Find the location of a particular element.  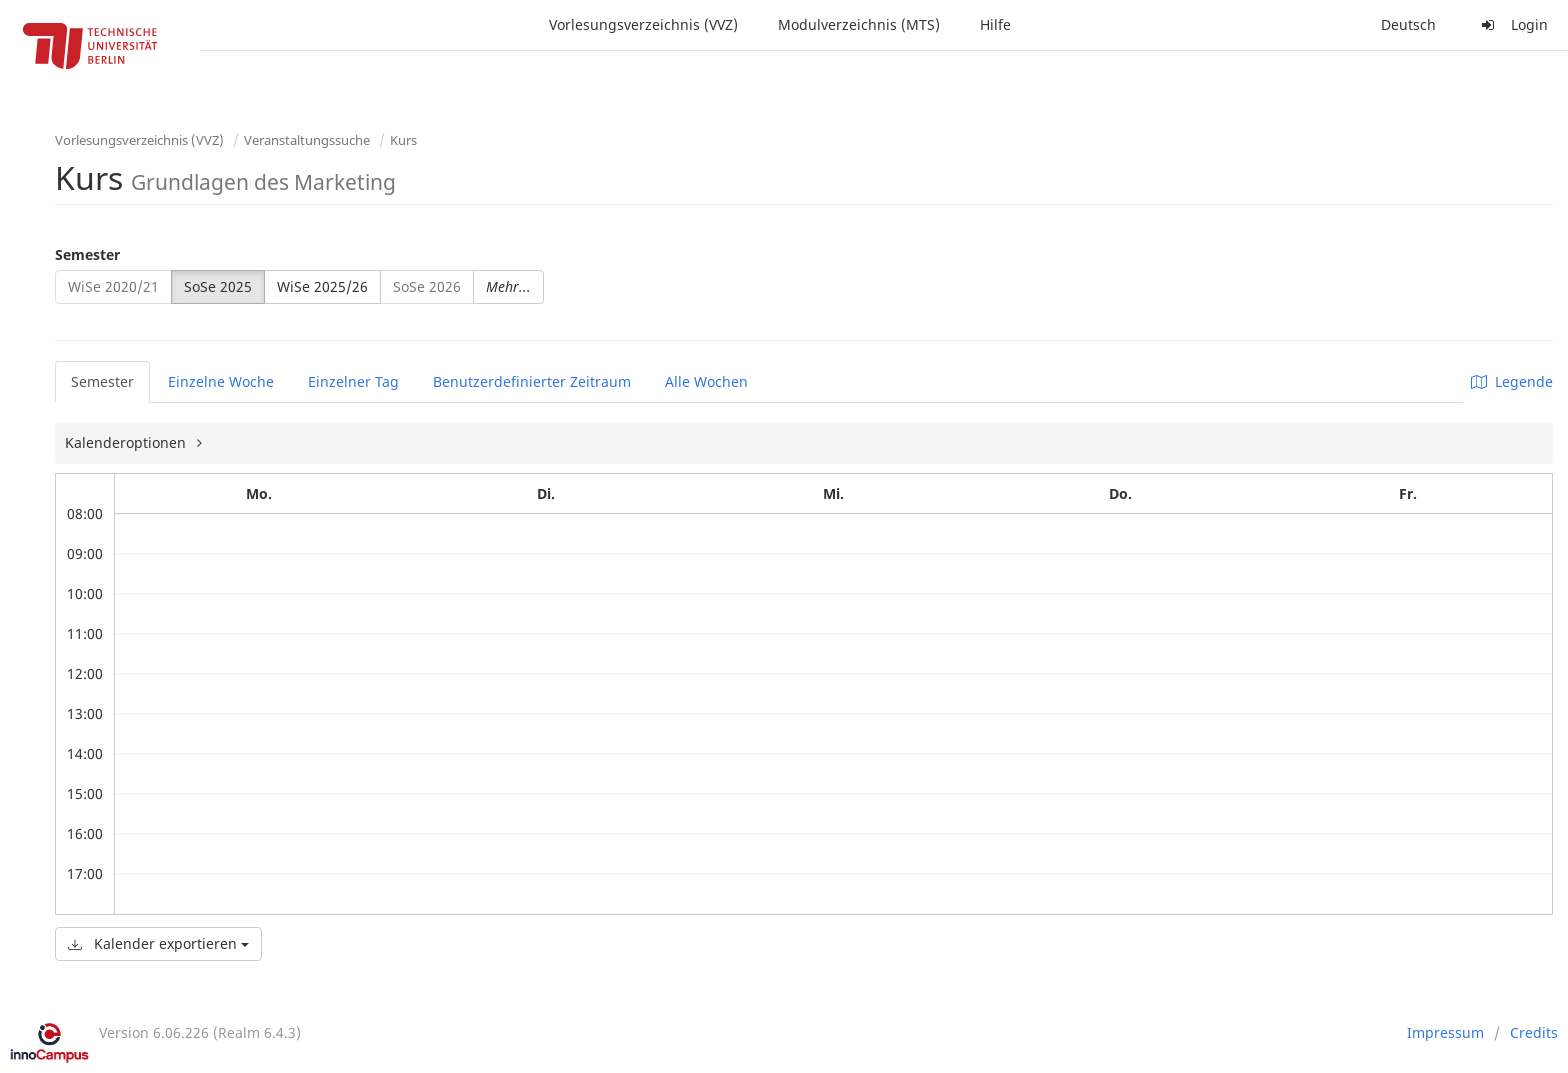

Benutzerdefinierter Zeitraum is located at coordinates (532, 381).